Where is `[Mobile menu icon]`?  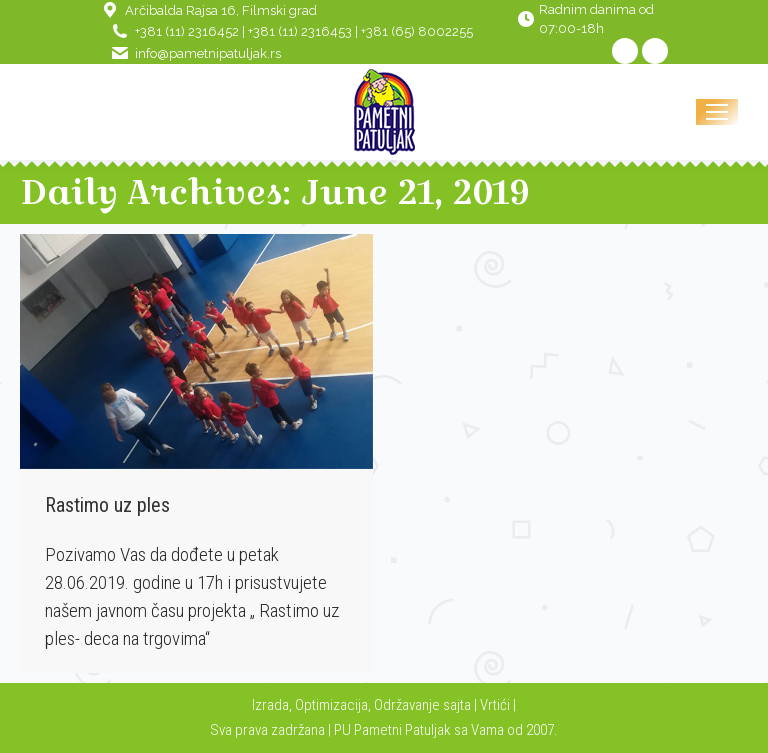 [Mobile menu icon] is located at coordinates (717, 112).